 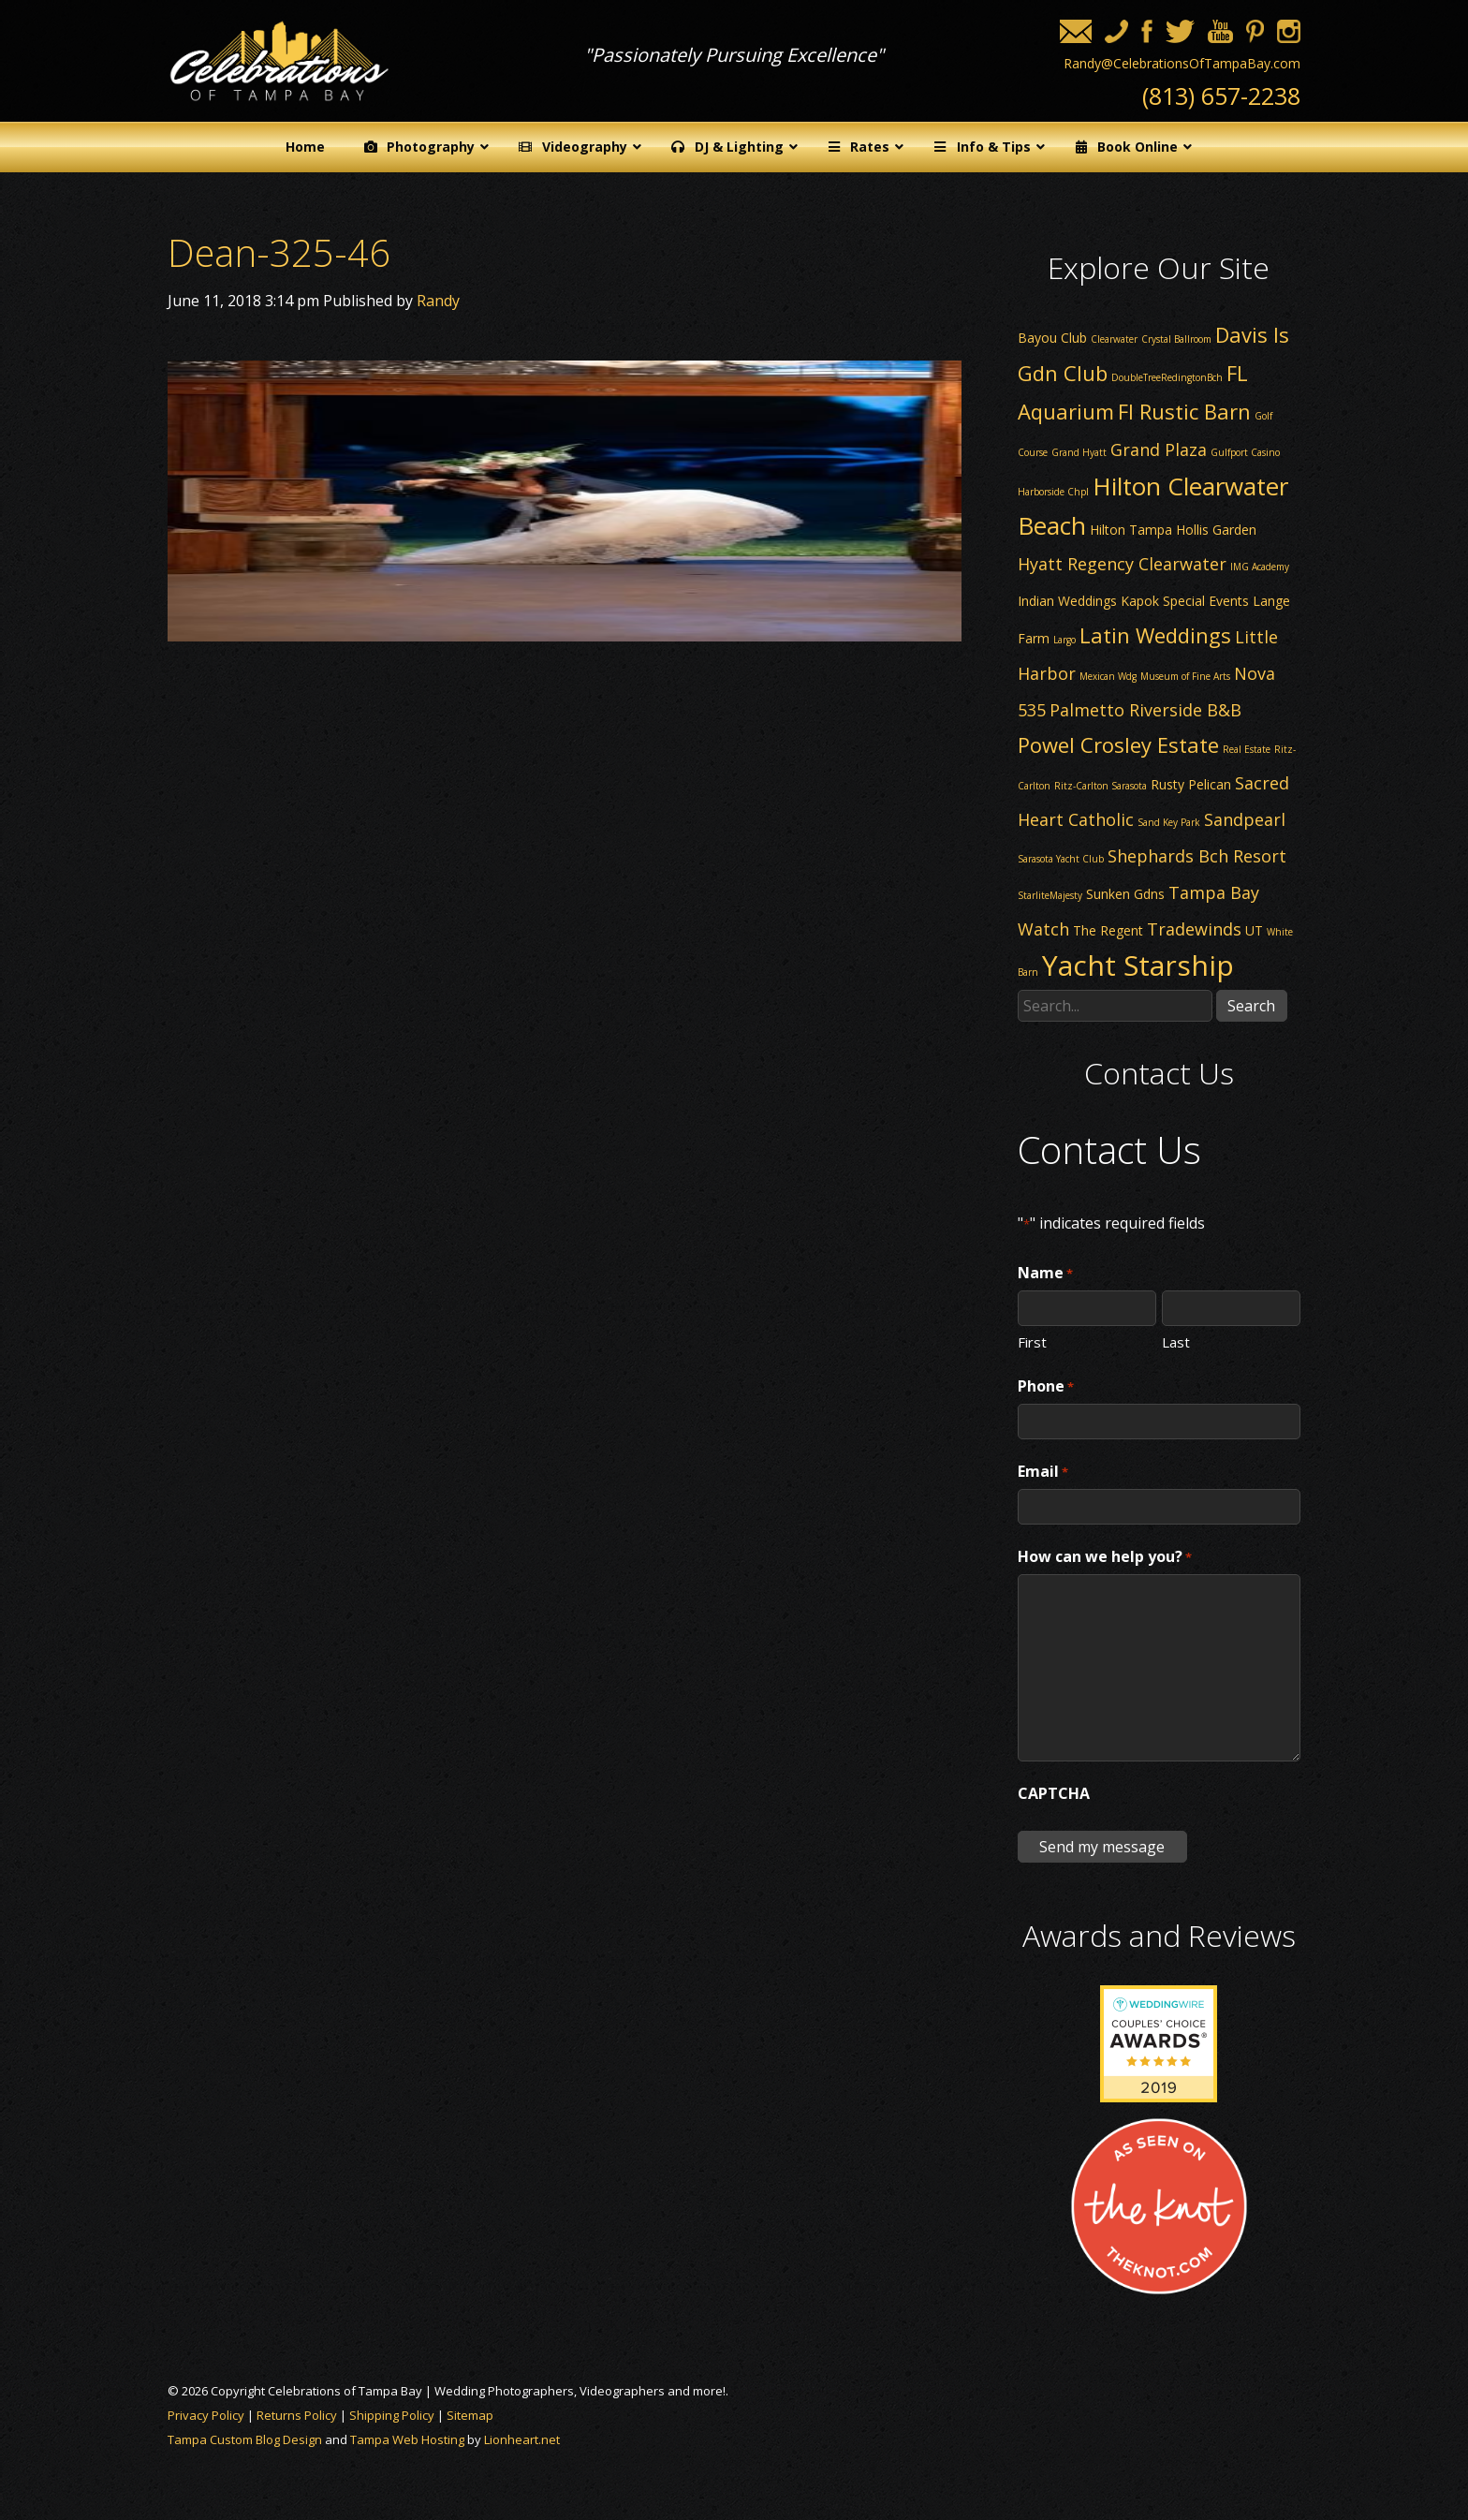 I want to click on IMG Academy, so click(x=1259, y=566).